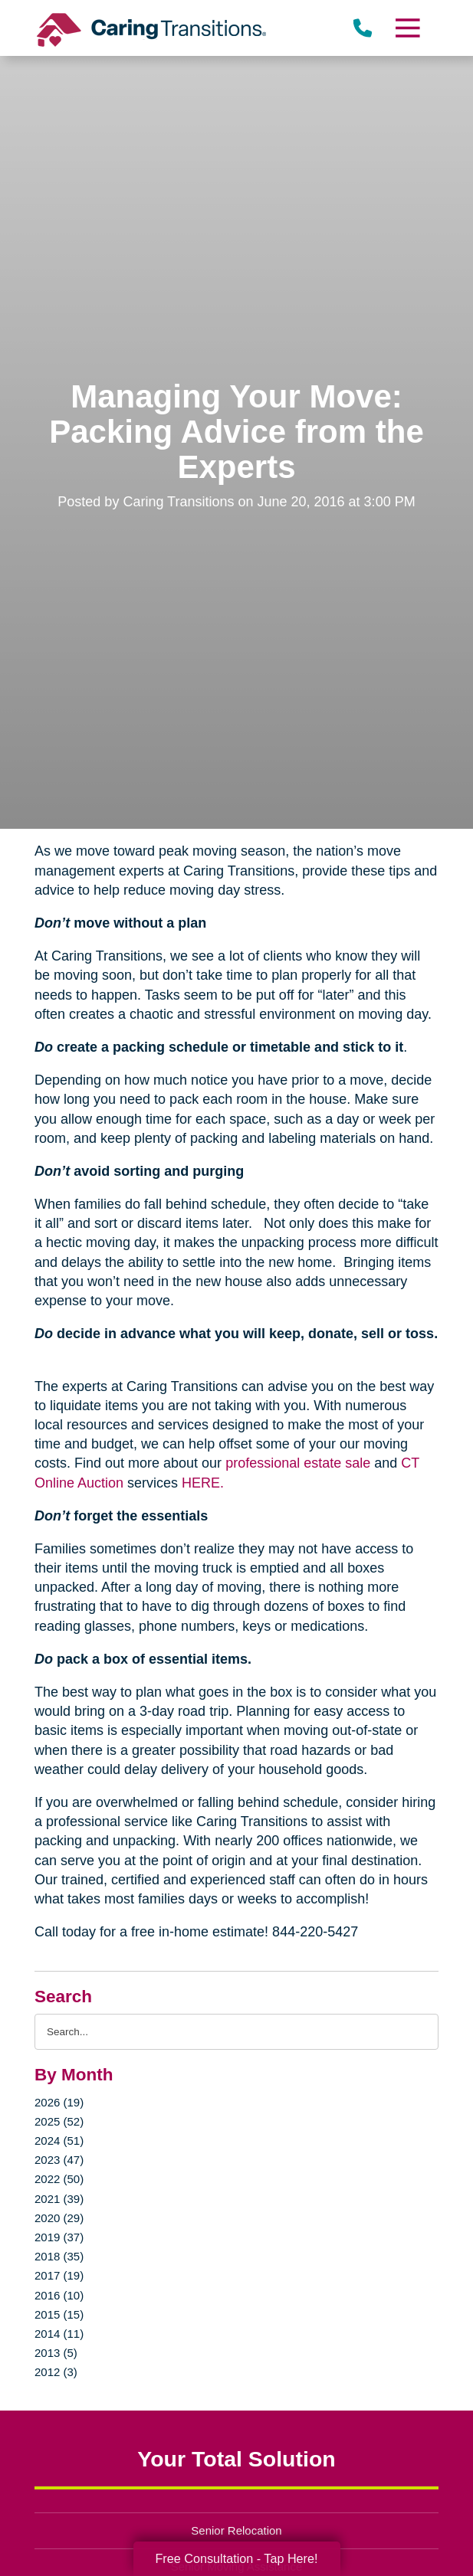 This screenshot has width=473, height=2576. I want to click on 2022 (50), so click(59, 2178).